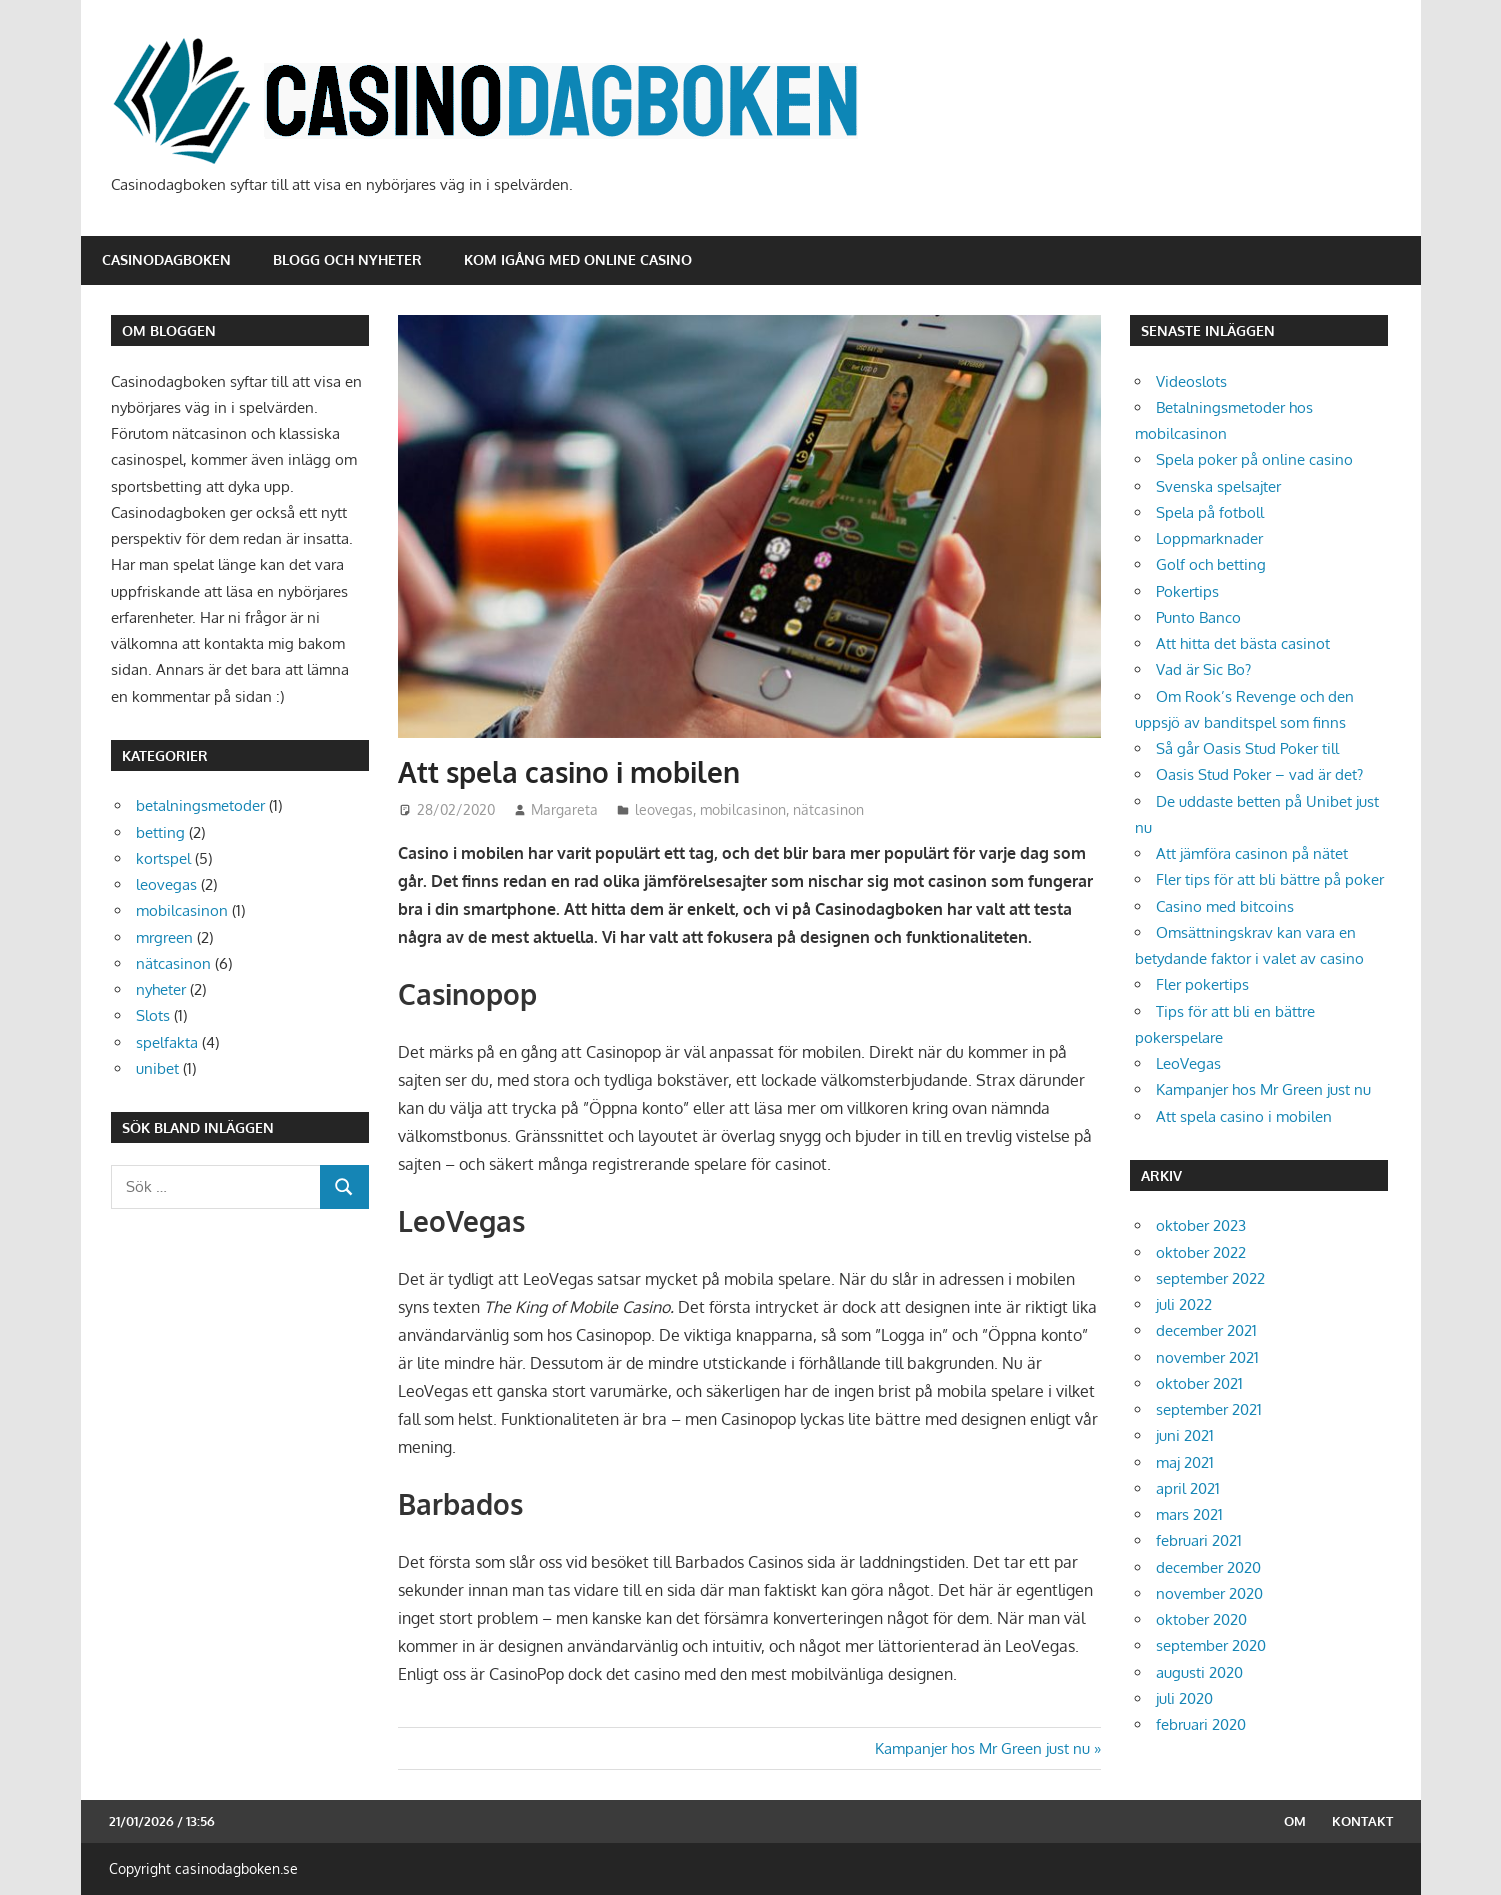 The height and width of the screenshot is (1895, 1501). Describe the element at coordinates (1206, 1330) in the screenshot. I see `december 2021` at that location.